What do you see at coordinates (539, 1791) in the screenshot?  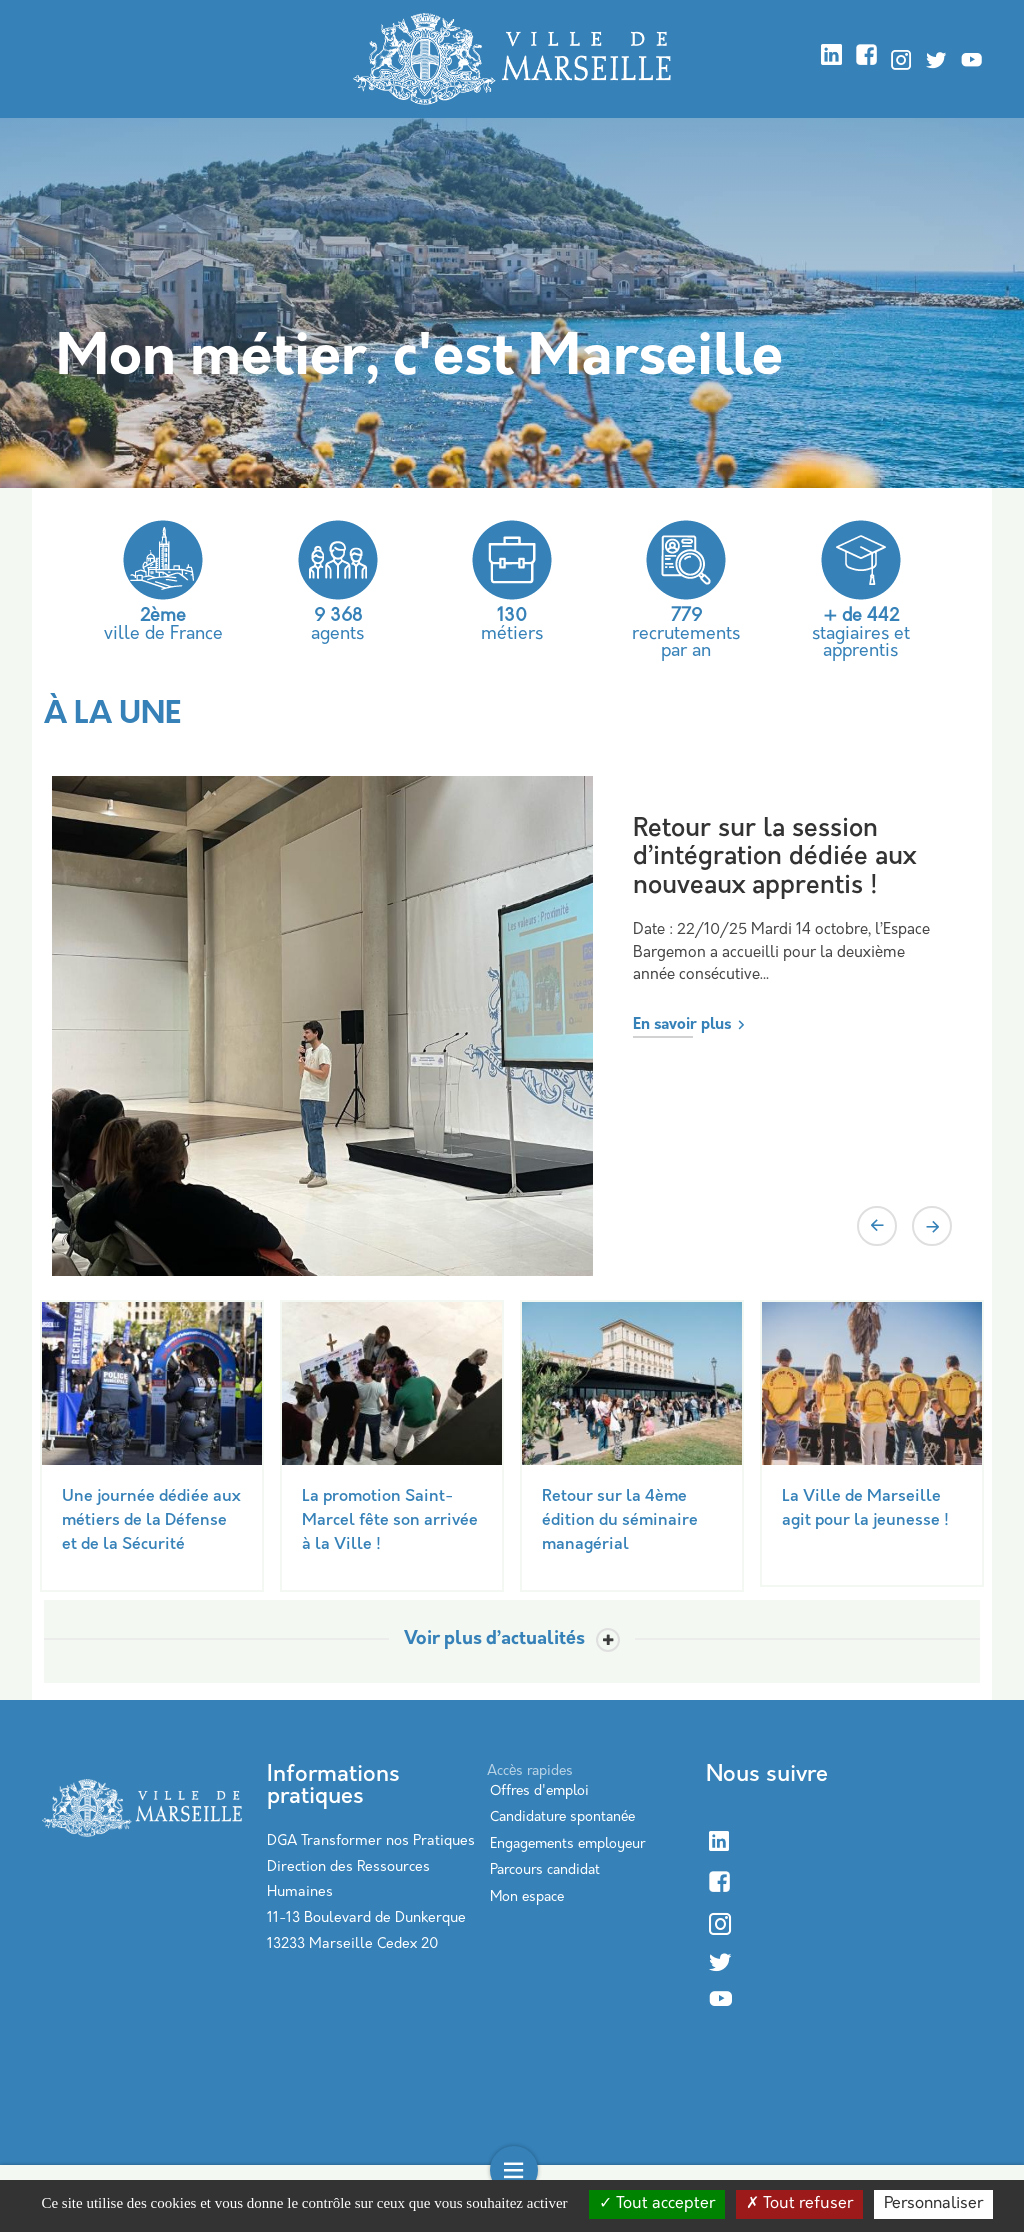 I see `Offres d'emploi` at bounding box center [539, 1791].